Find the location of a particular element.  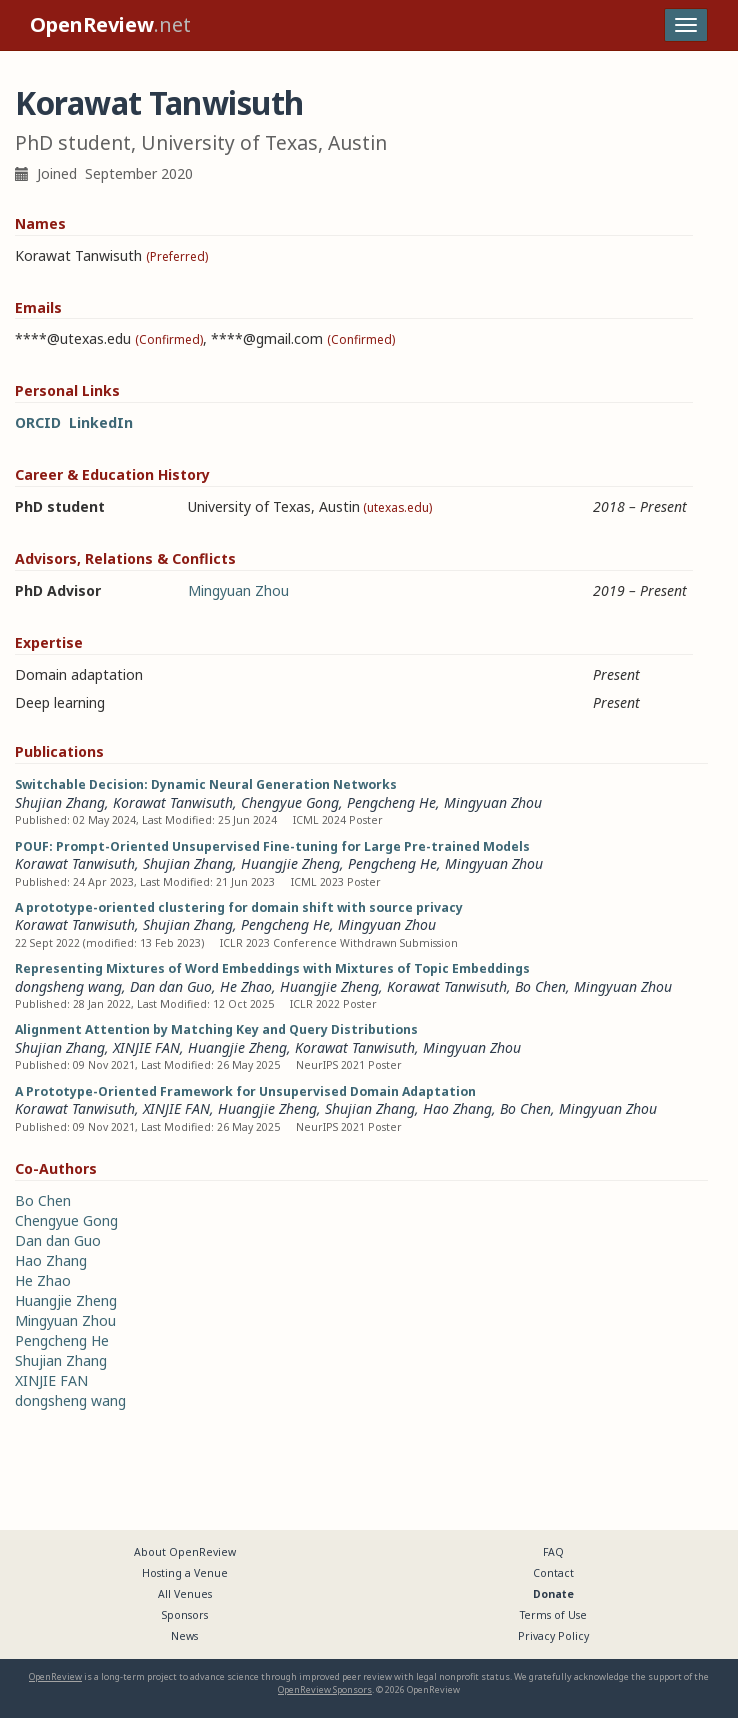

POUF: Prompt-Oriented Unsupervised Fine-tuning for Large Pre-trained Models is located at coordinates (272, 846).